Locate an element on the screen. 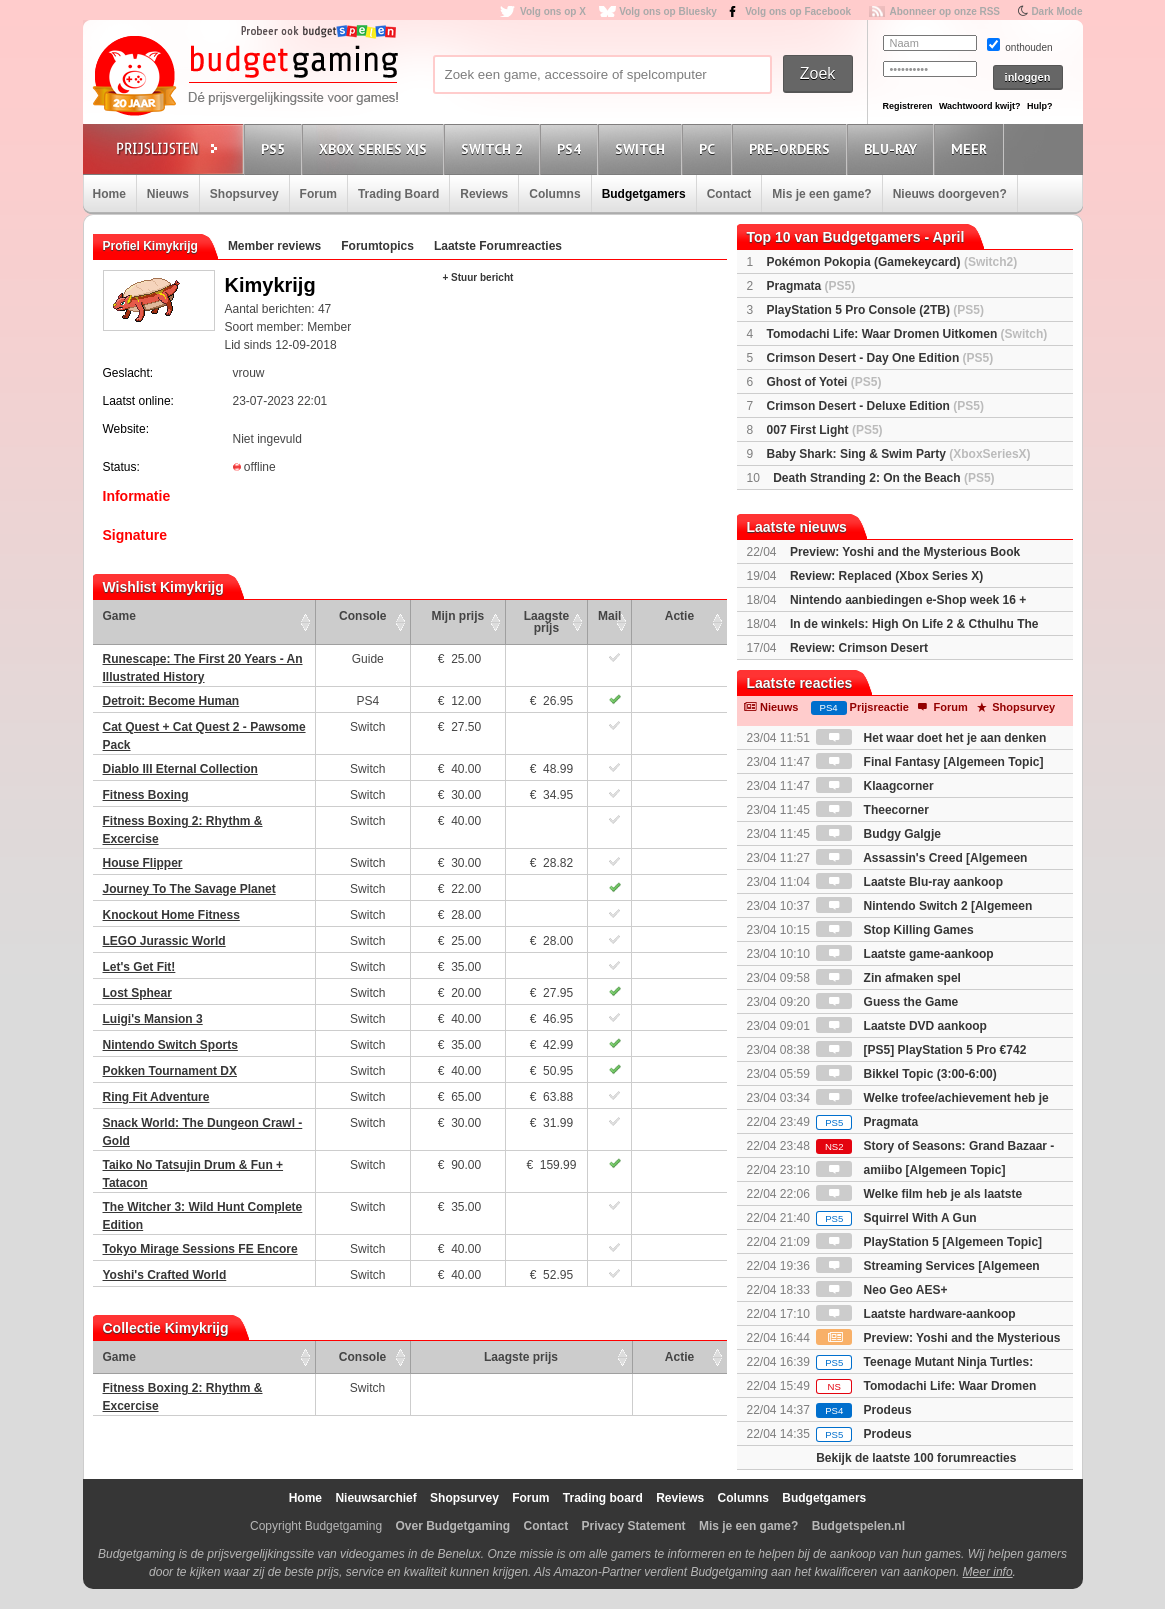 The width and height of the screenshot is (1165, 1609). Registreren is located at coordinates (908, 106).